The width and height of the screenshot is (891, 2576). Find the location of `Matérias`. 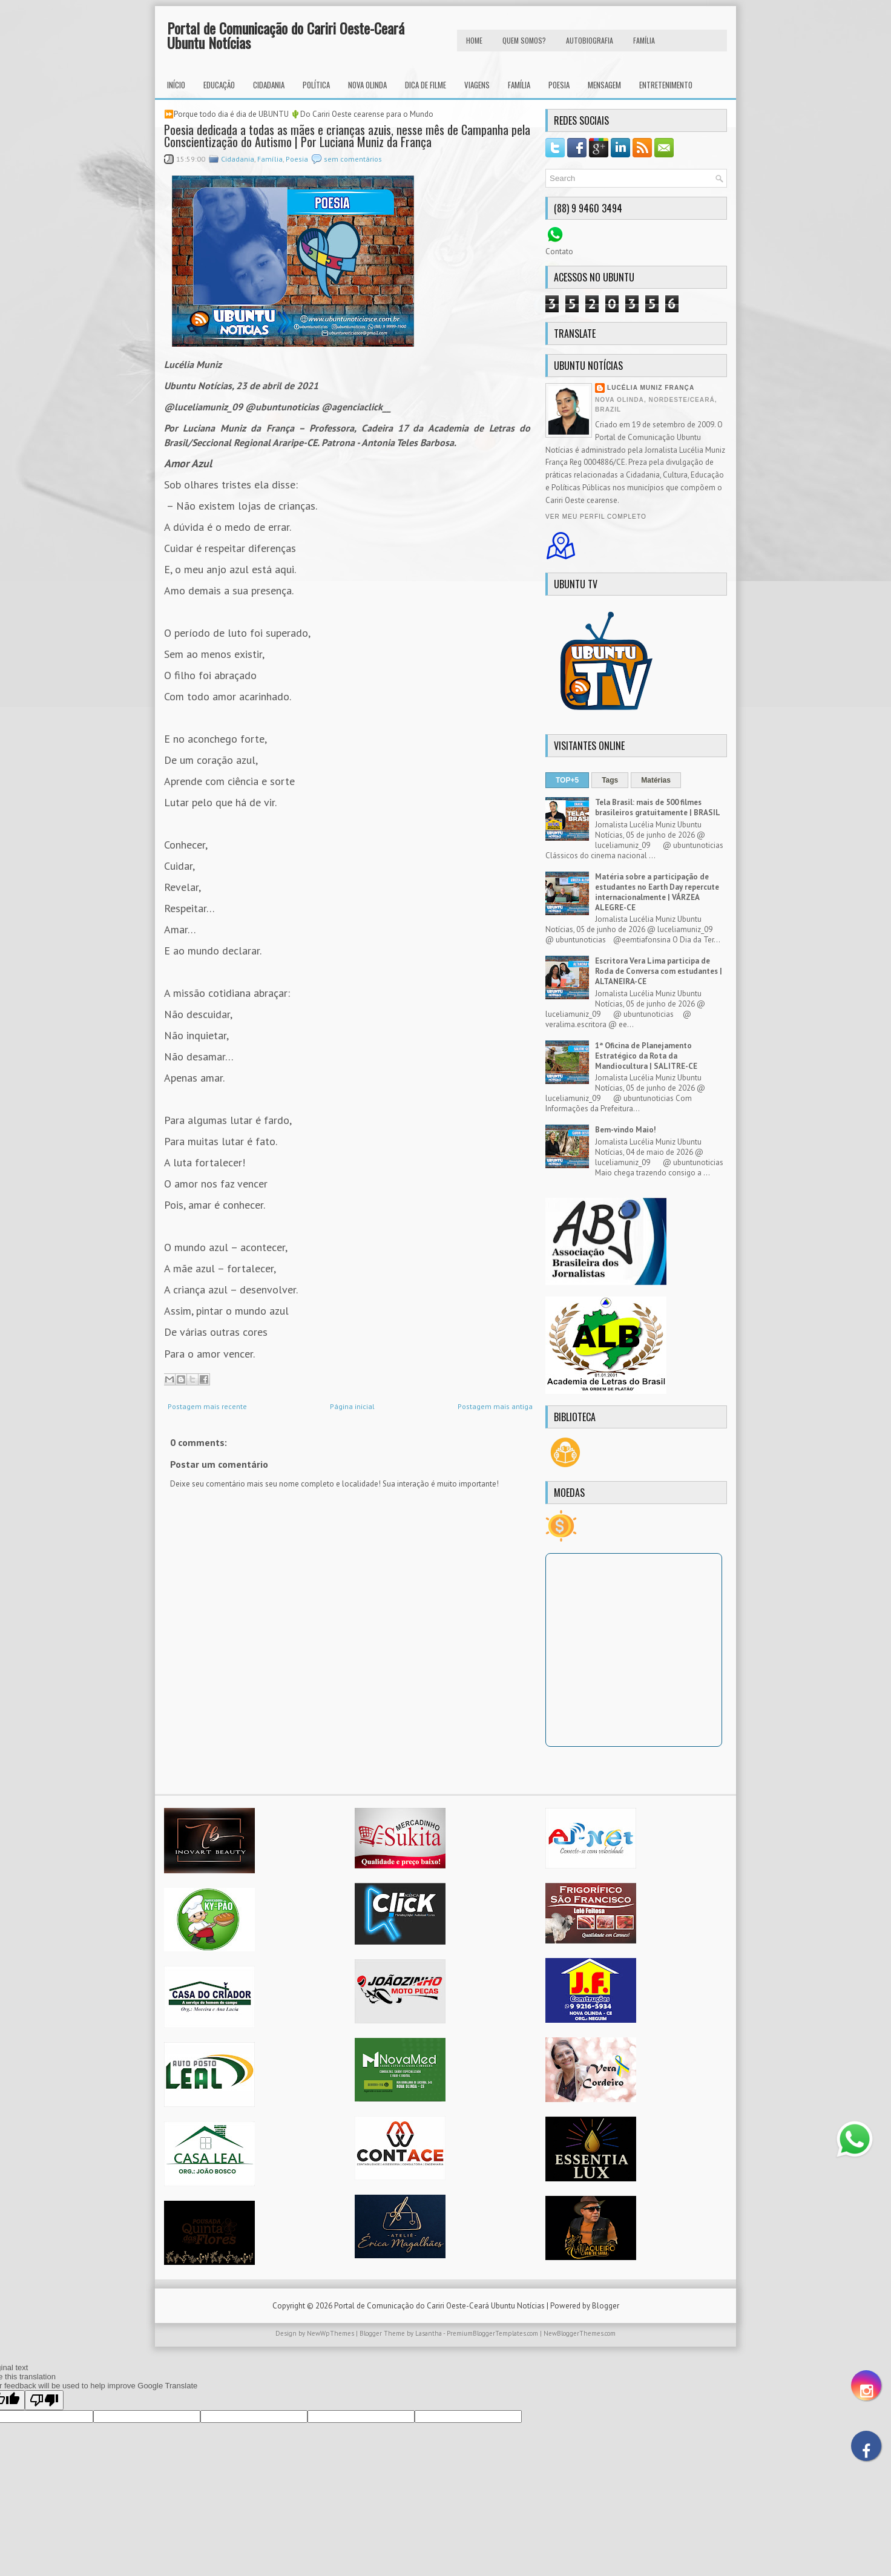

Matérias is located at coordinates (656, 780).